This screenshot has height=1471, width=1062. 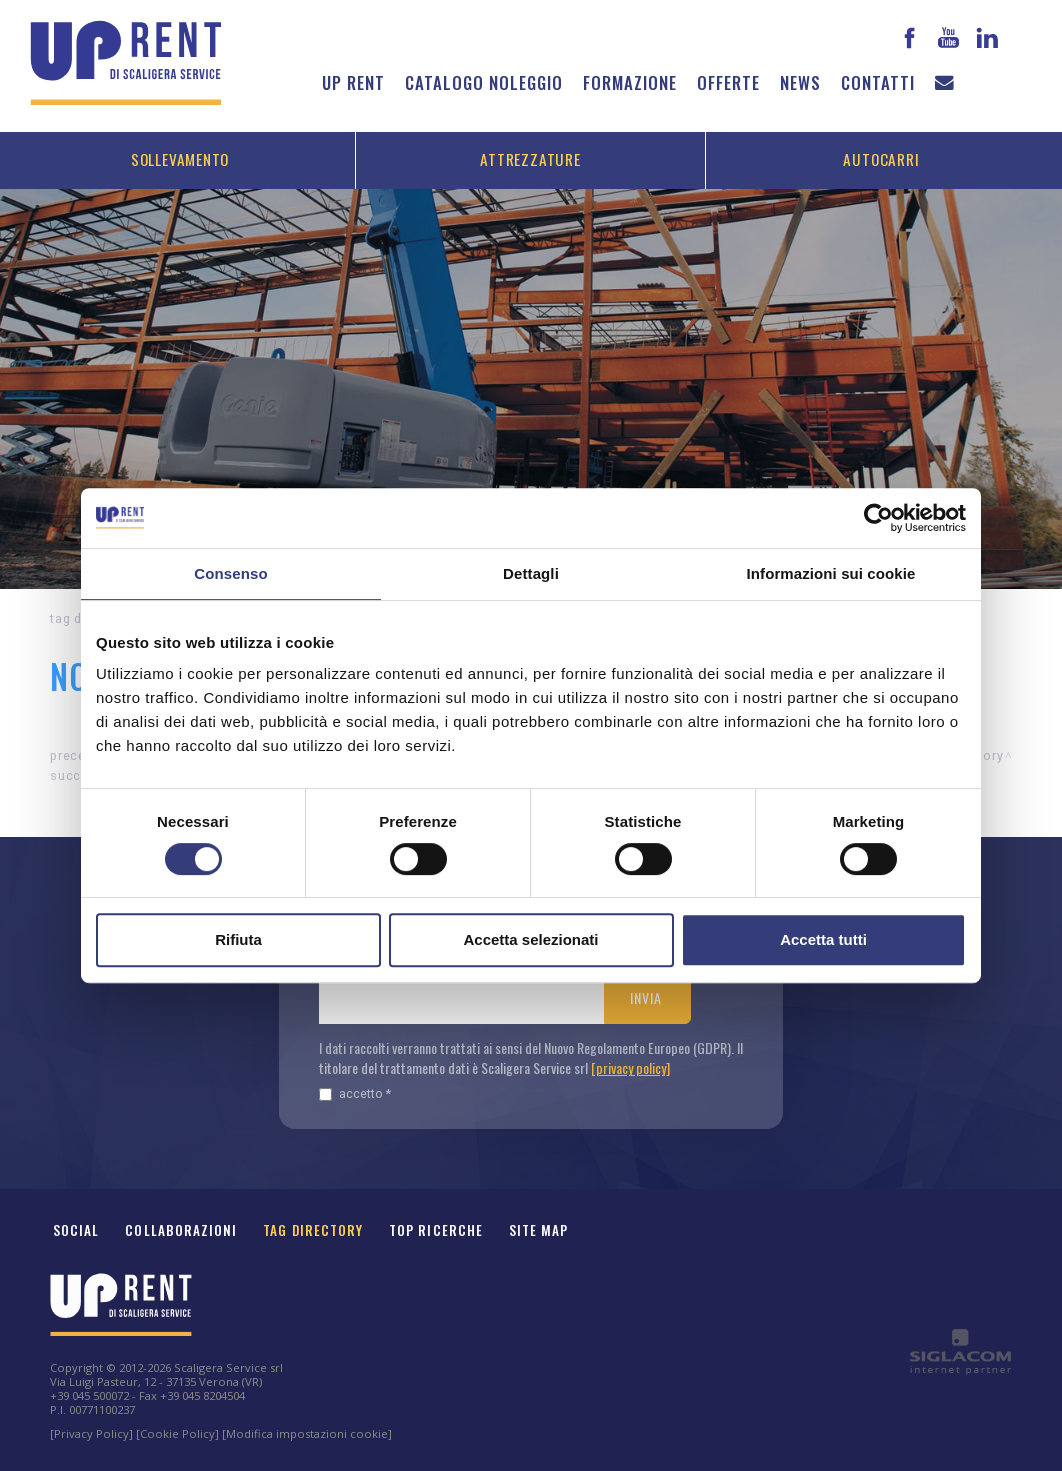 I want to click on Accetto *, so click(x=355, y=1093).